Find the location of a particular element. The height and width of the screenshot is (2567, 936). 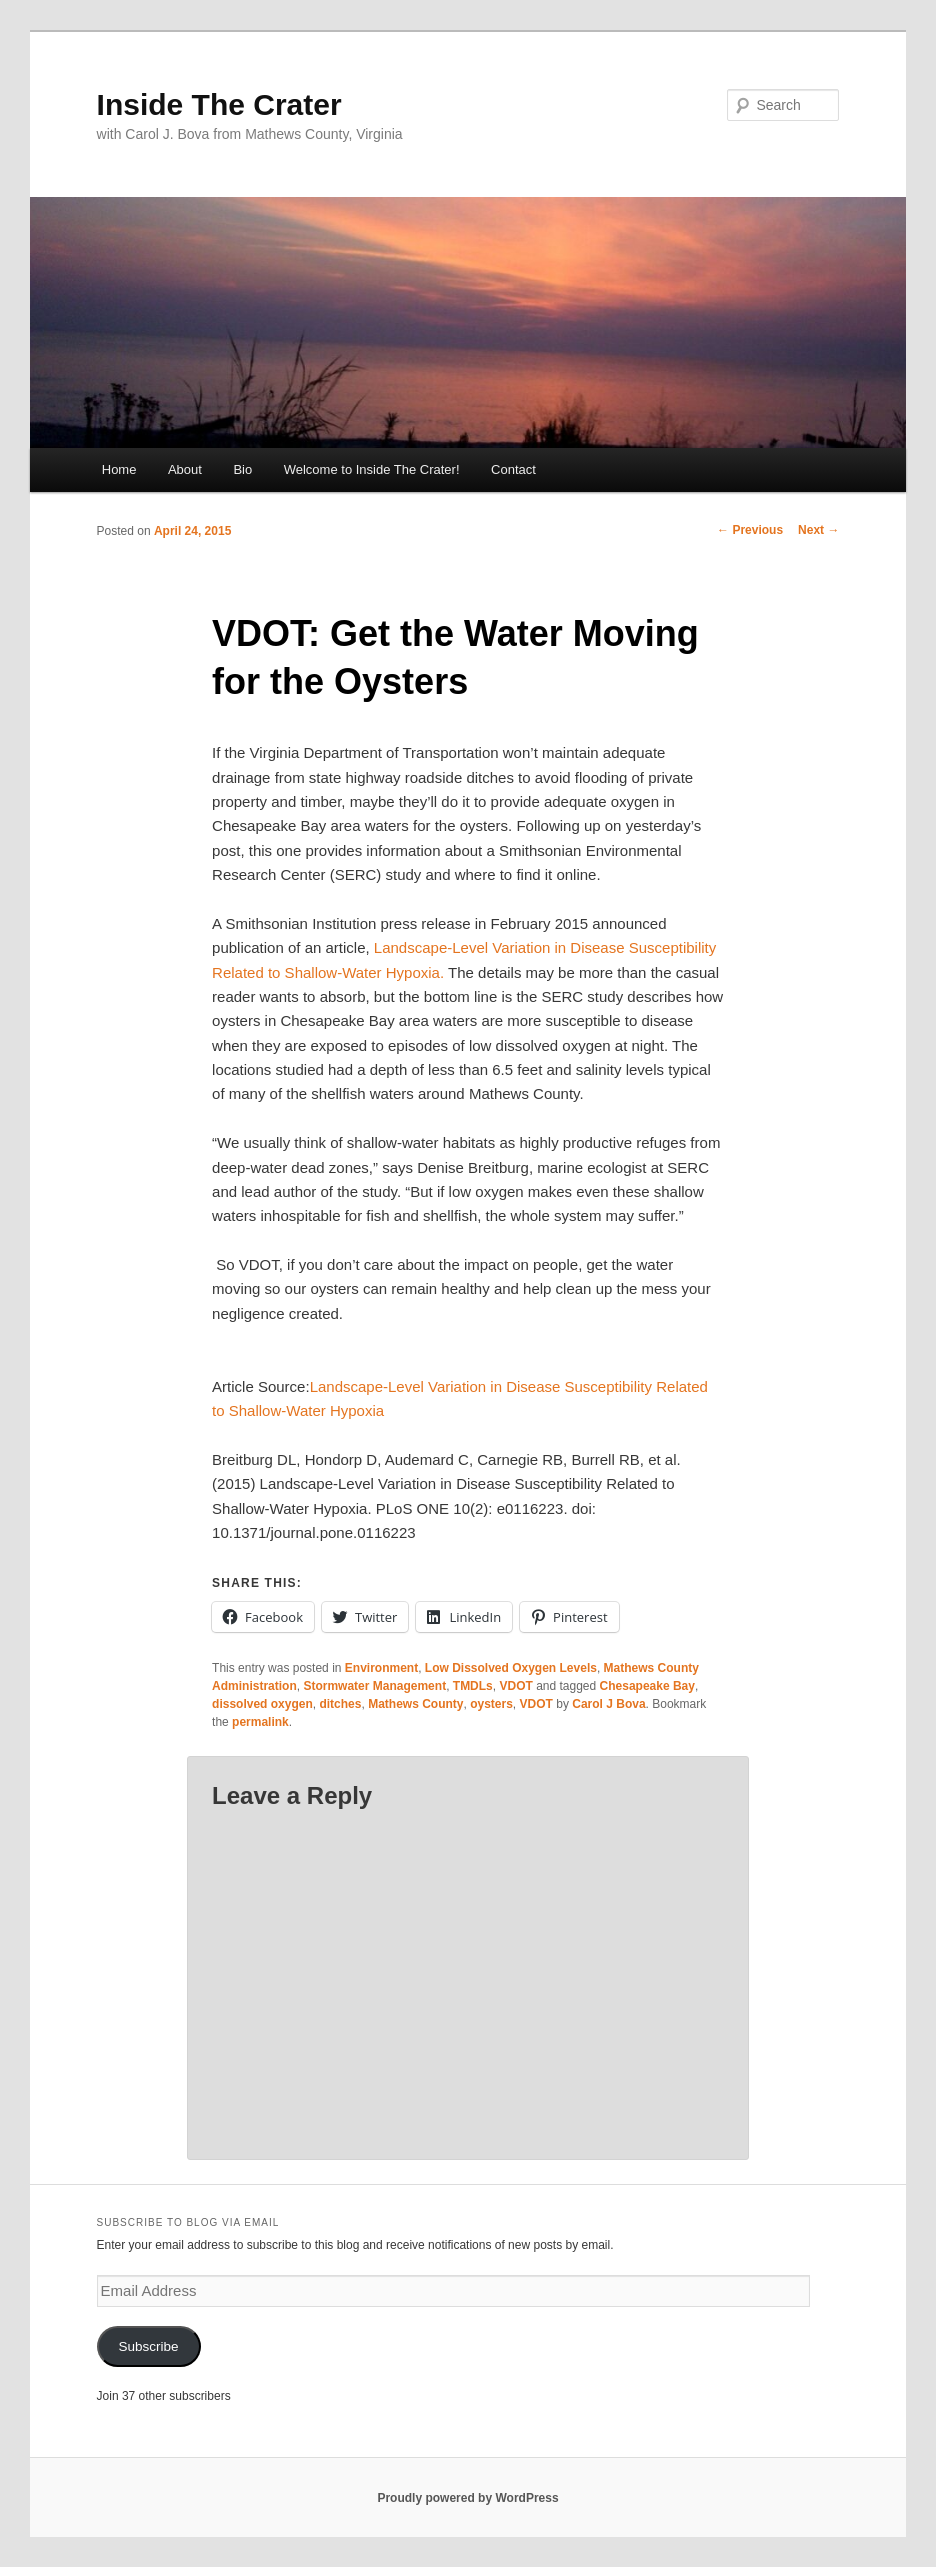

Environment is located at coordinates (381, 1668).